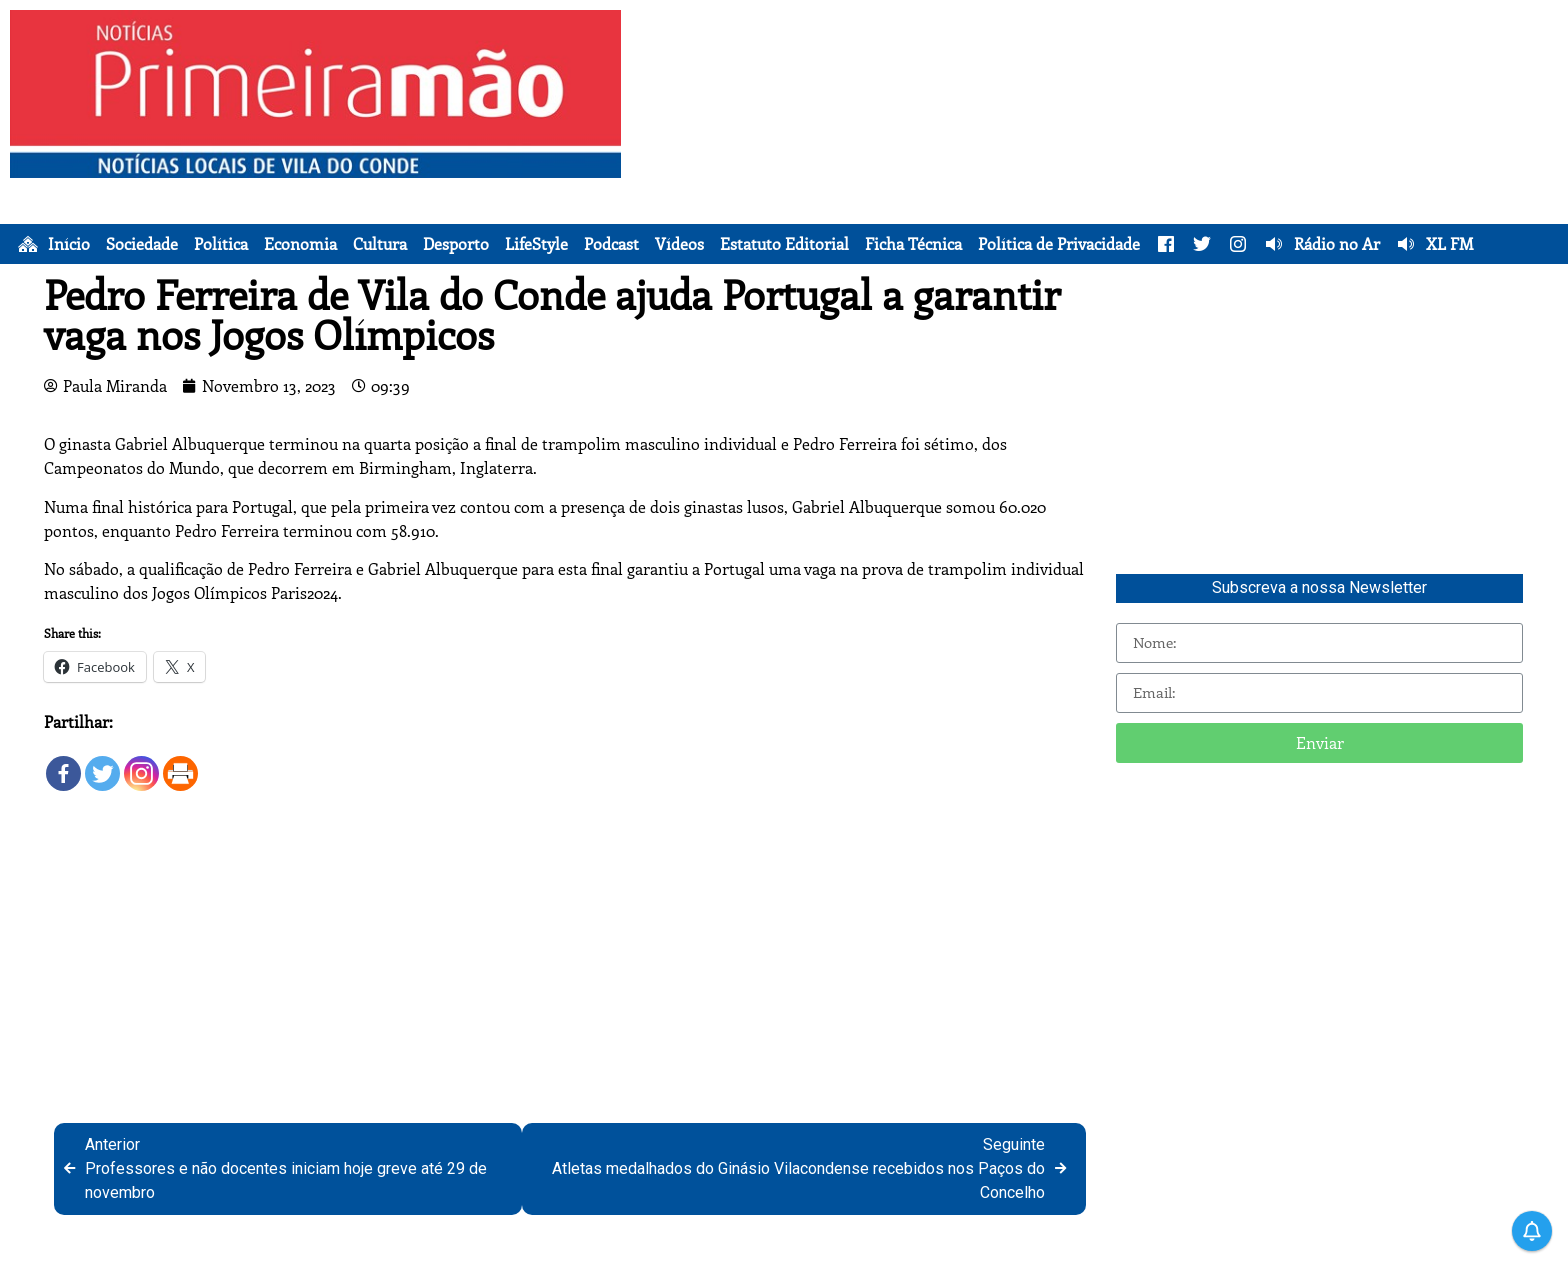 The width and height of the screenshot is (1568, 1267). Describe the element at coordinates (1059, 244) in the screenshot. I see `Política de Privacidade` at that location.